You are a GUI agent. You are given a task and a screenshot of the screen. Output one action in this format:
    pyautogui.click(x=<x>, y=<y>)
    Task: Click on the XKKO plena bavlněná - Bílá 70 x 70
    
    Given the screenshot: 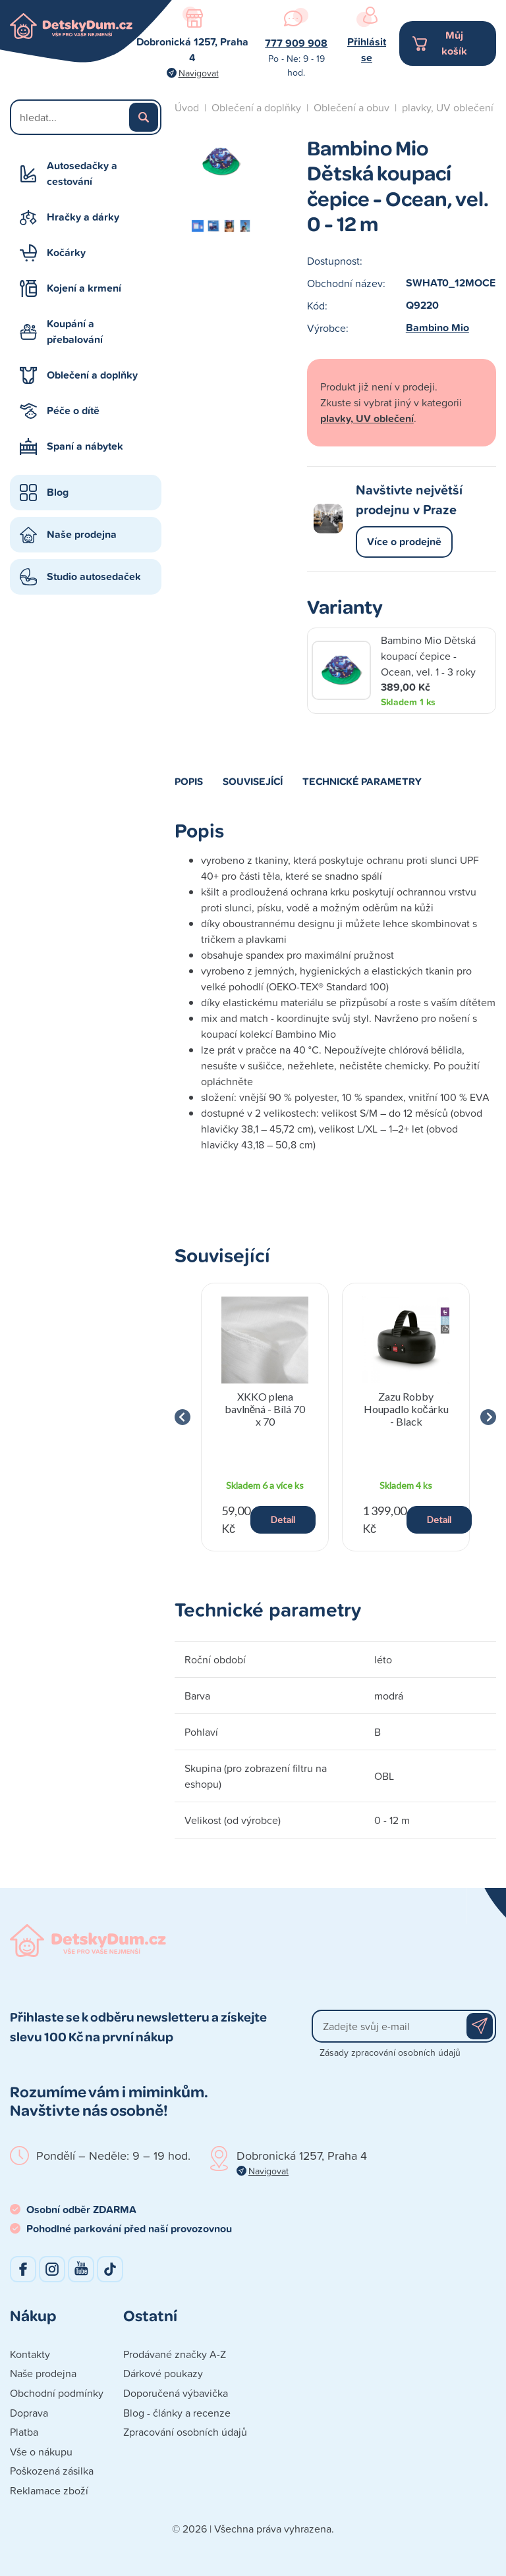 What is the action you would take?
    pyautogui.click(x=265, y=1409)
    